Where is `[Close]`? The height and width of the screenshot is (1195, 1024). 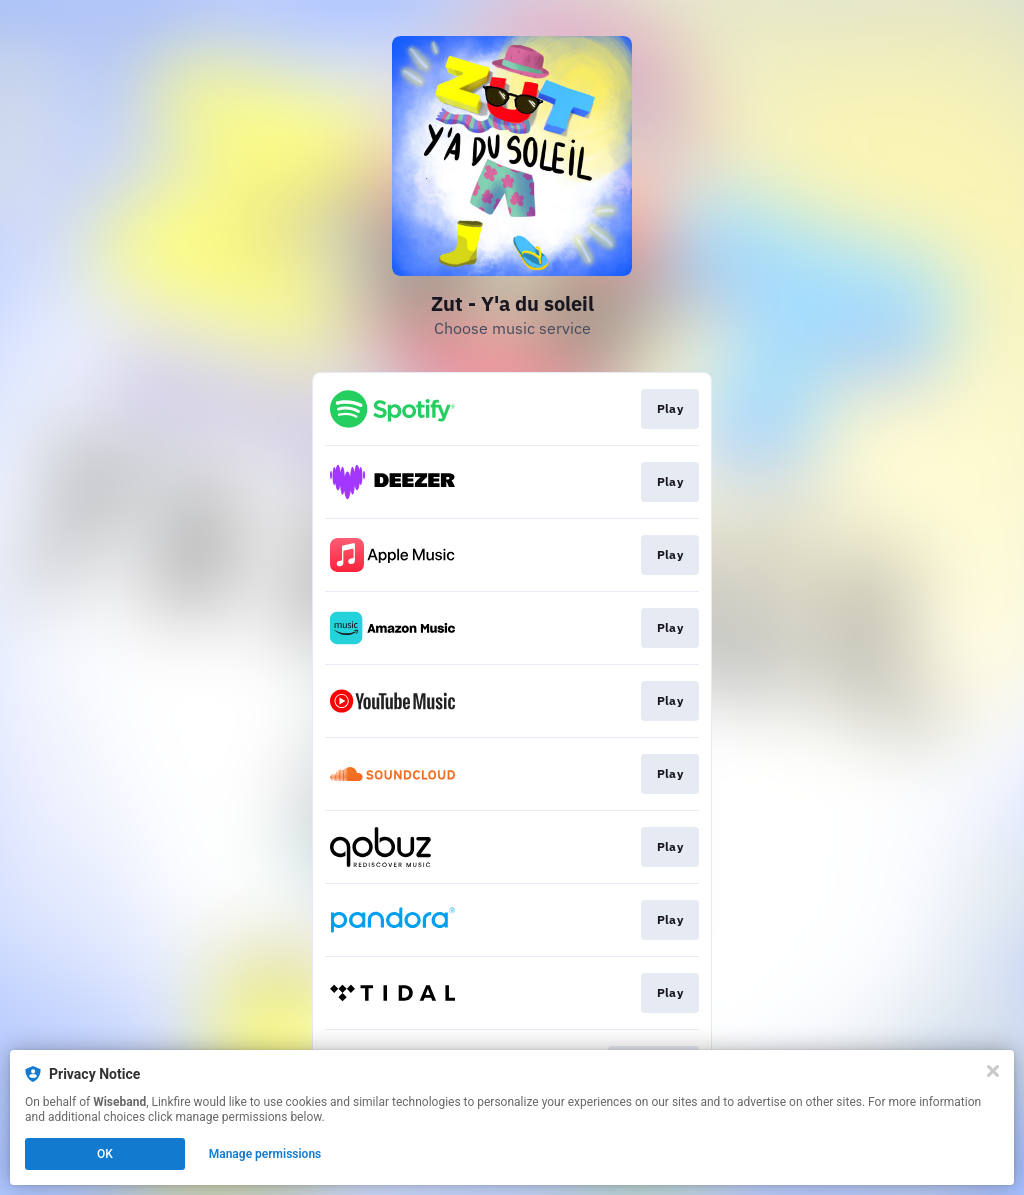
[Close] is located at coordinates (993, 1071).